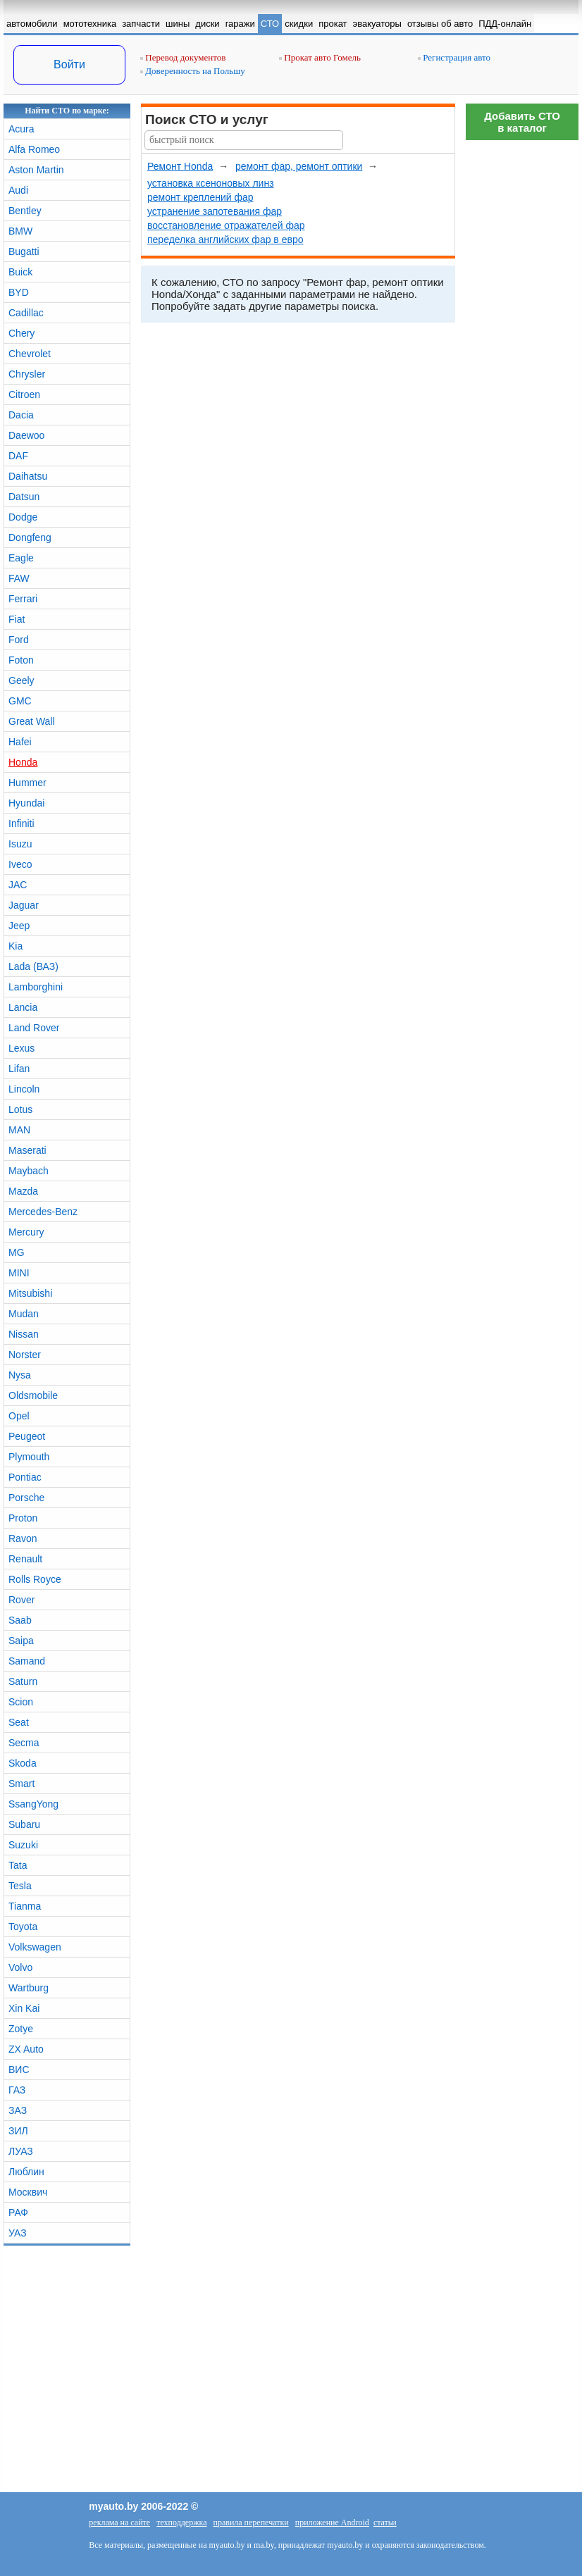 This screenshot has height=2576, width=582. I want to click on Tianma, so click(24, 1906).